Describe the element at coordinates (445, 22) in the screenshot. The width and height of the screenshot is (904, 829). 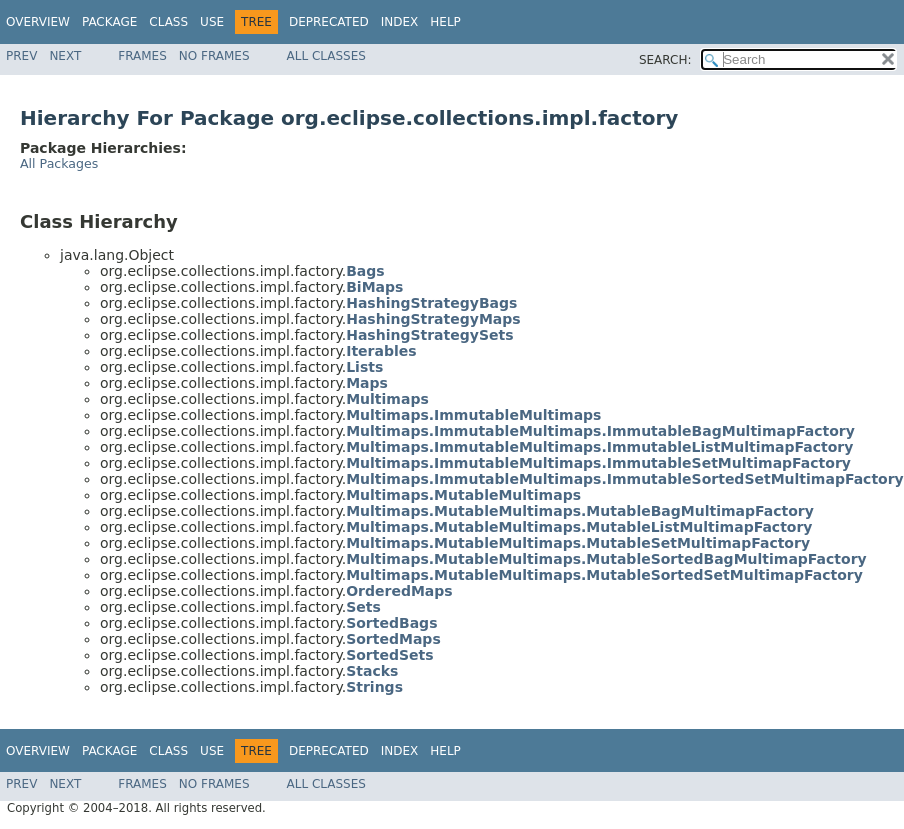
I see `Help` at that location.